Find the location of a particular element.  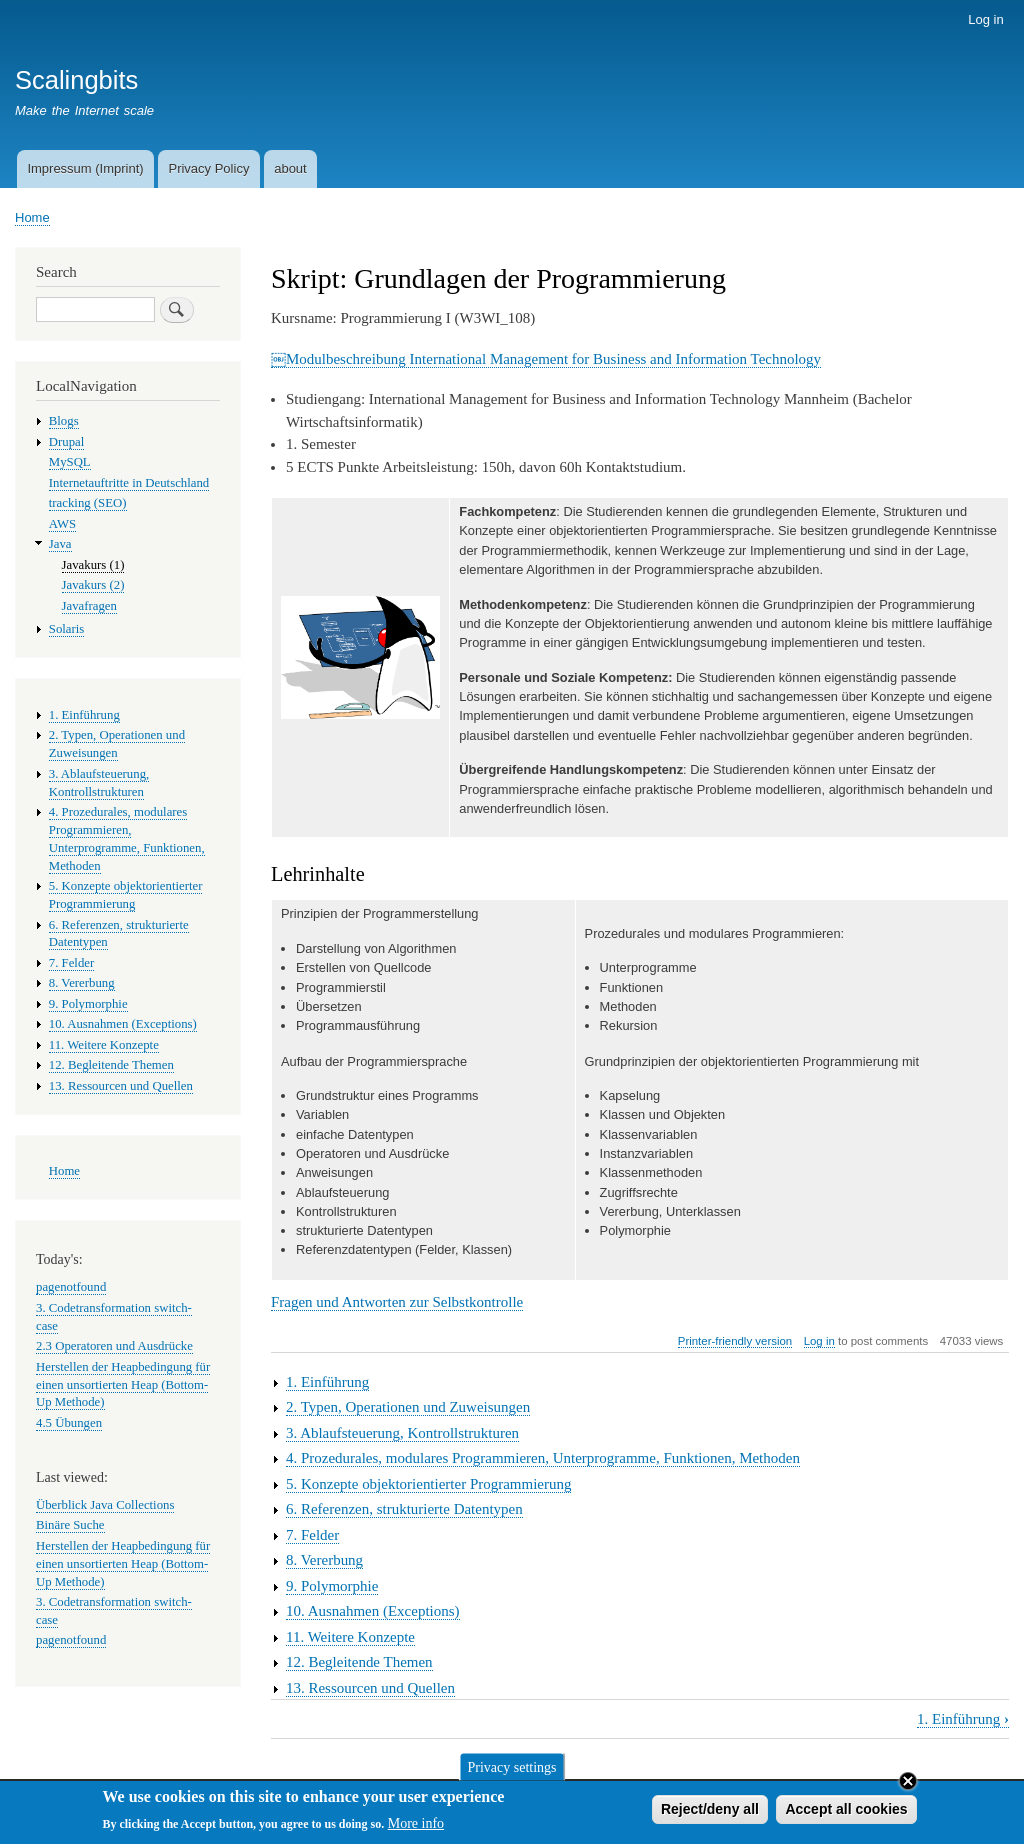

6. Referenzen, strukturierte Datentypen is located at coordinates (404, 1509).